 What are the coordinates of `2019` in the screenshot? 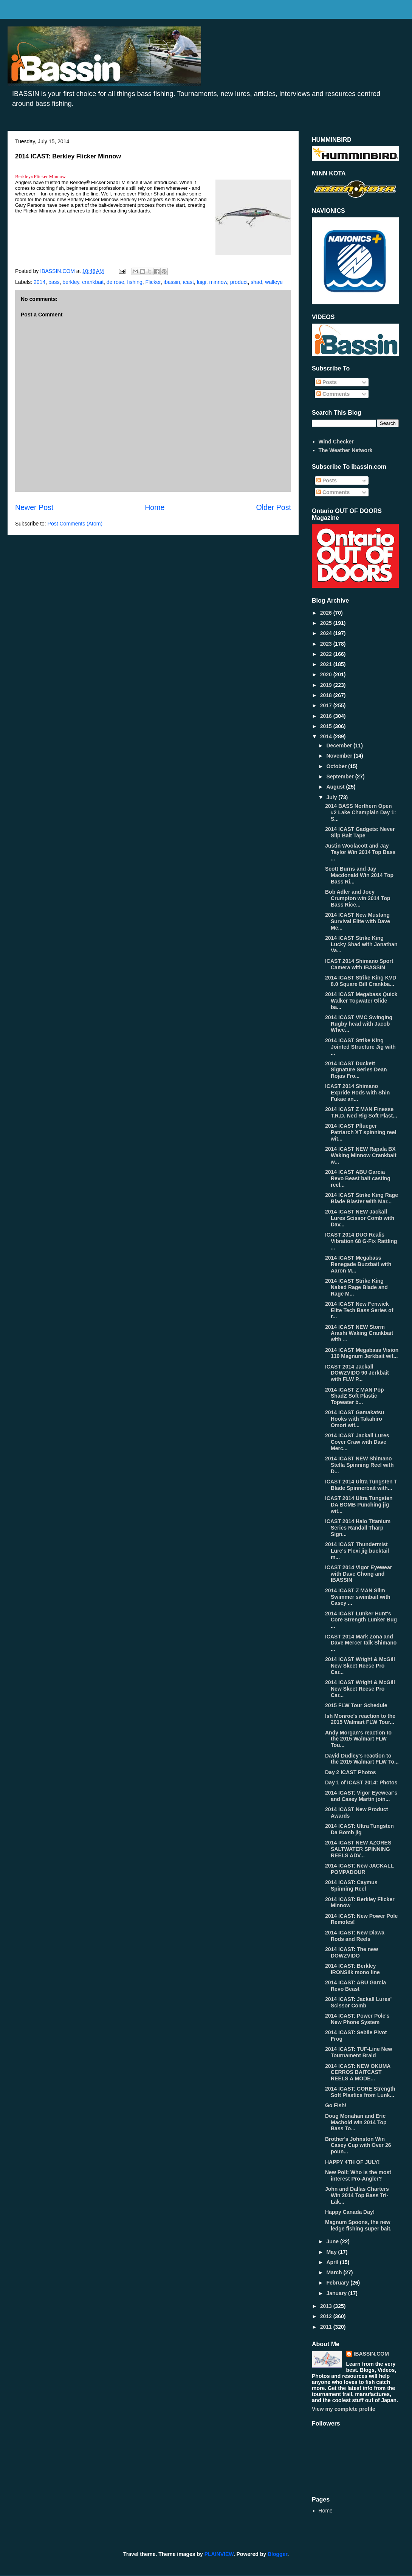 It's located at (326, 685).